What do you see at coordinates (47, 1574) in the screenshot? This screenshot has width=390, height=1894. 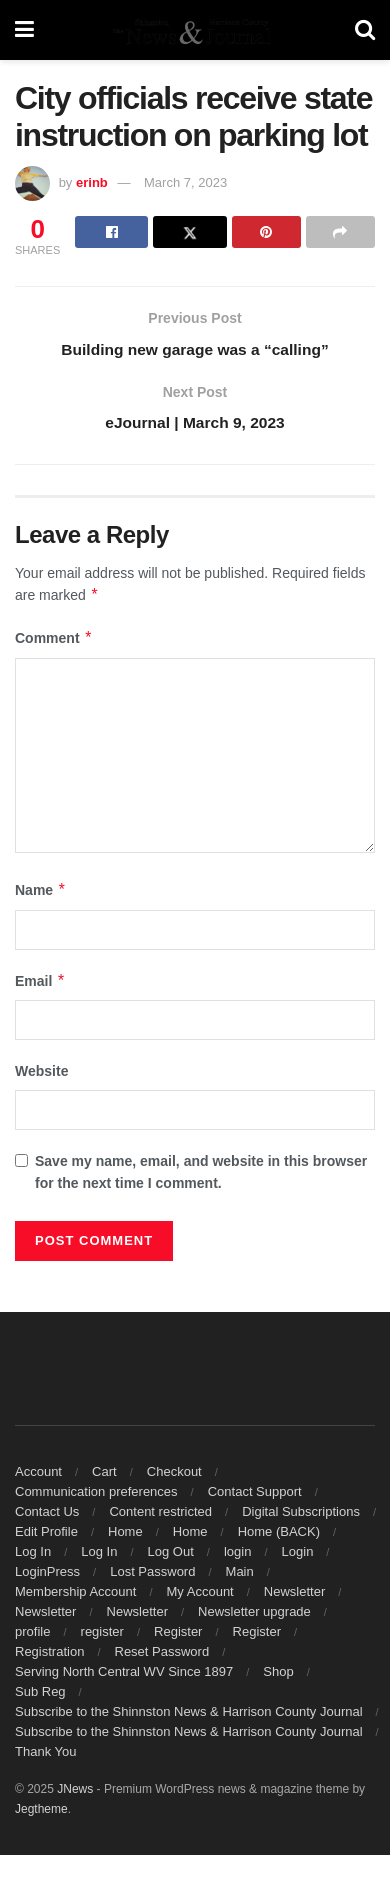 I see `LoginPress` at bounding box center [47, 1574].